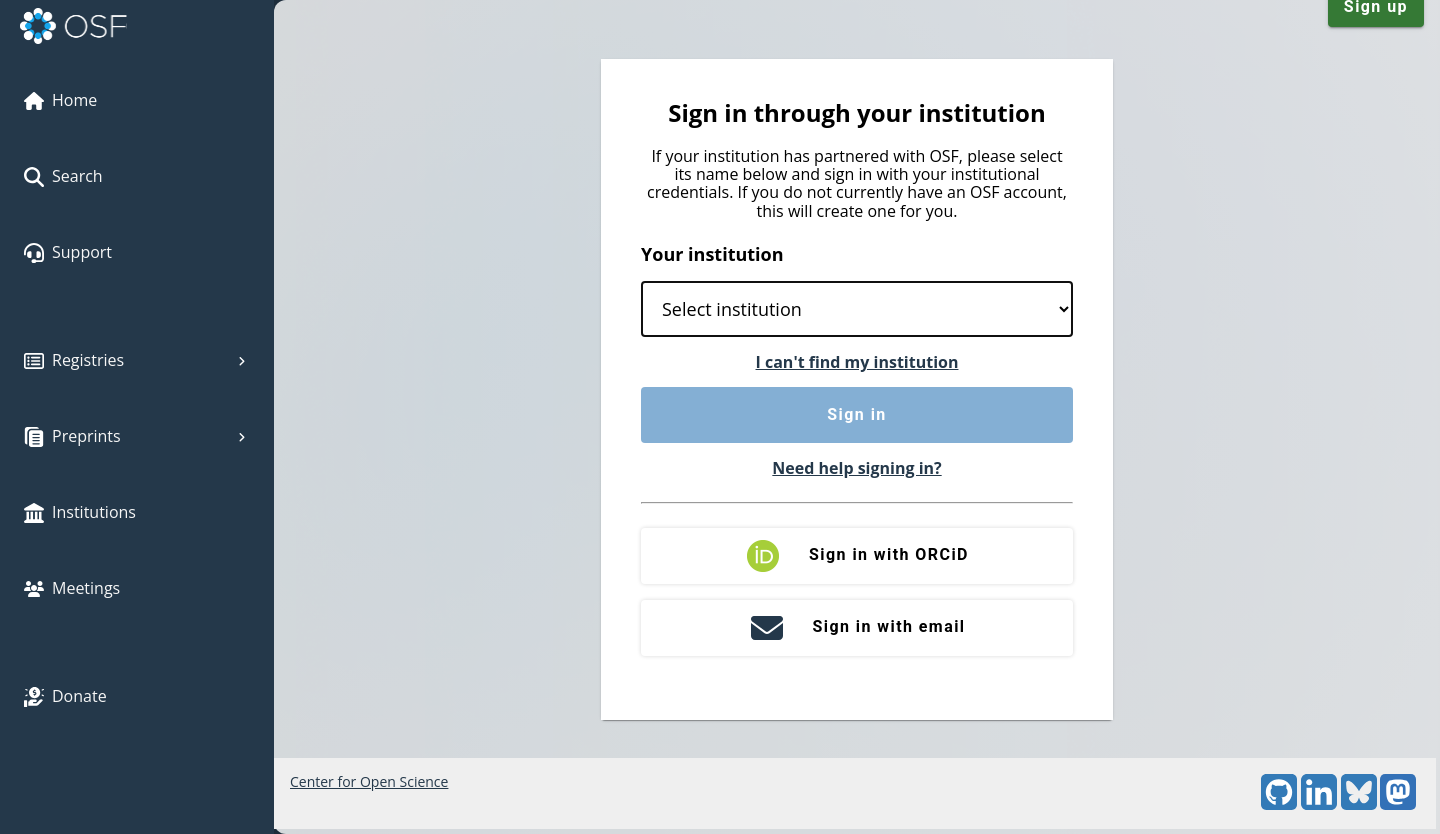 Image resolution: width=1440 pixels, height=834 pixels. Describe the element at coordinates (1319, 804) in the screenshot. I see `[LinkedIn]` at that location.